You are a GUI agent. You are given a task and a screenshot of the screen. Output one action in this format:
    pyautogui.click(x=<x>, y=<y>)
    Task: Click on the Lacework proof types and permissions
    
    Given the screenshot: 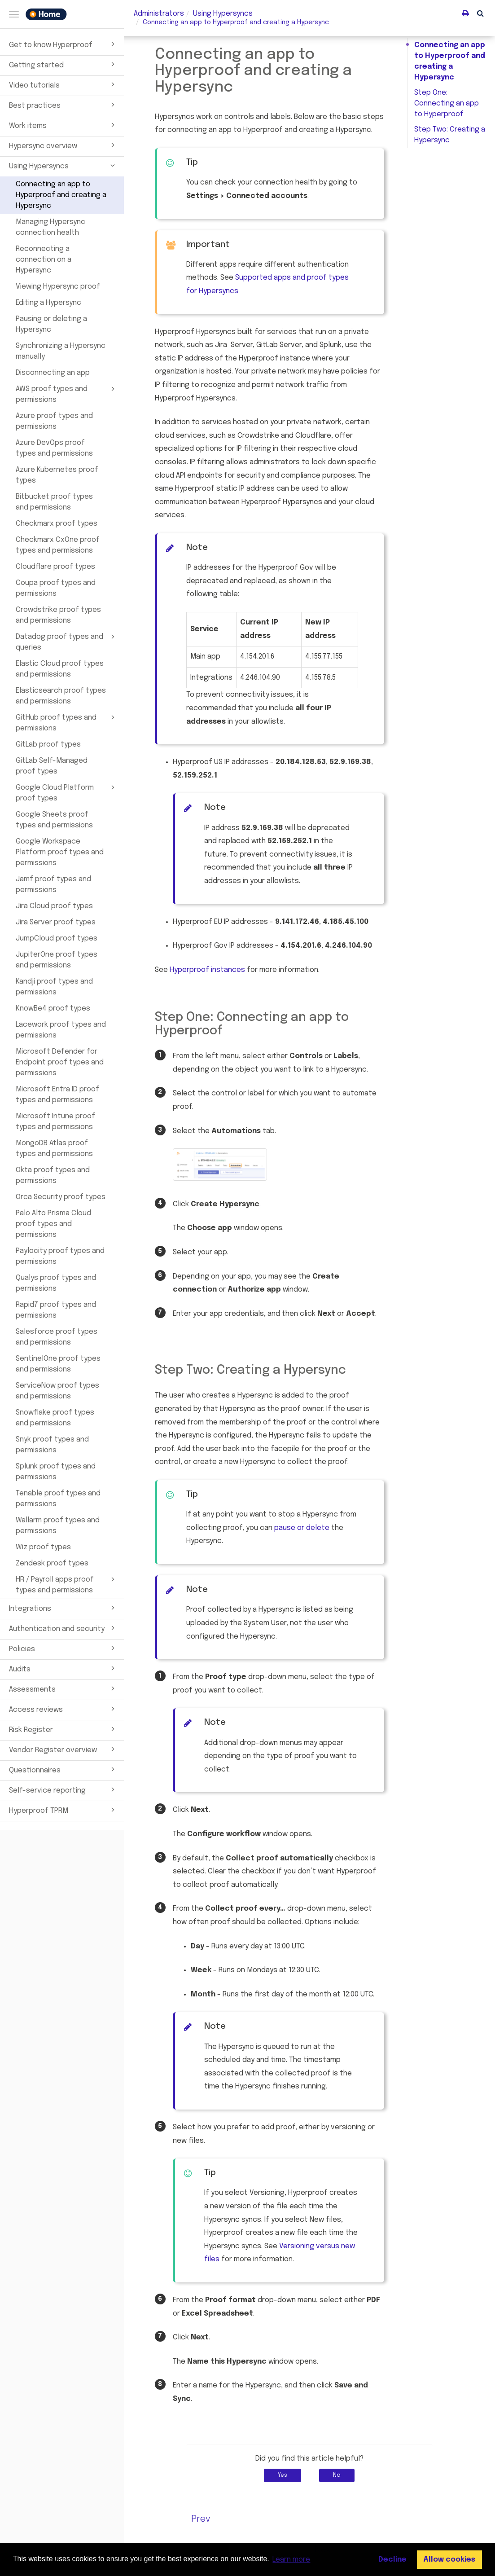 What is the action you would take?
    pyautogui.click(x=61, y=1030)
    